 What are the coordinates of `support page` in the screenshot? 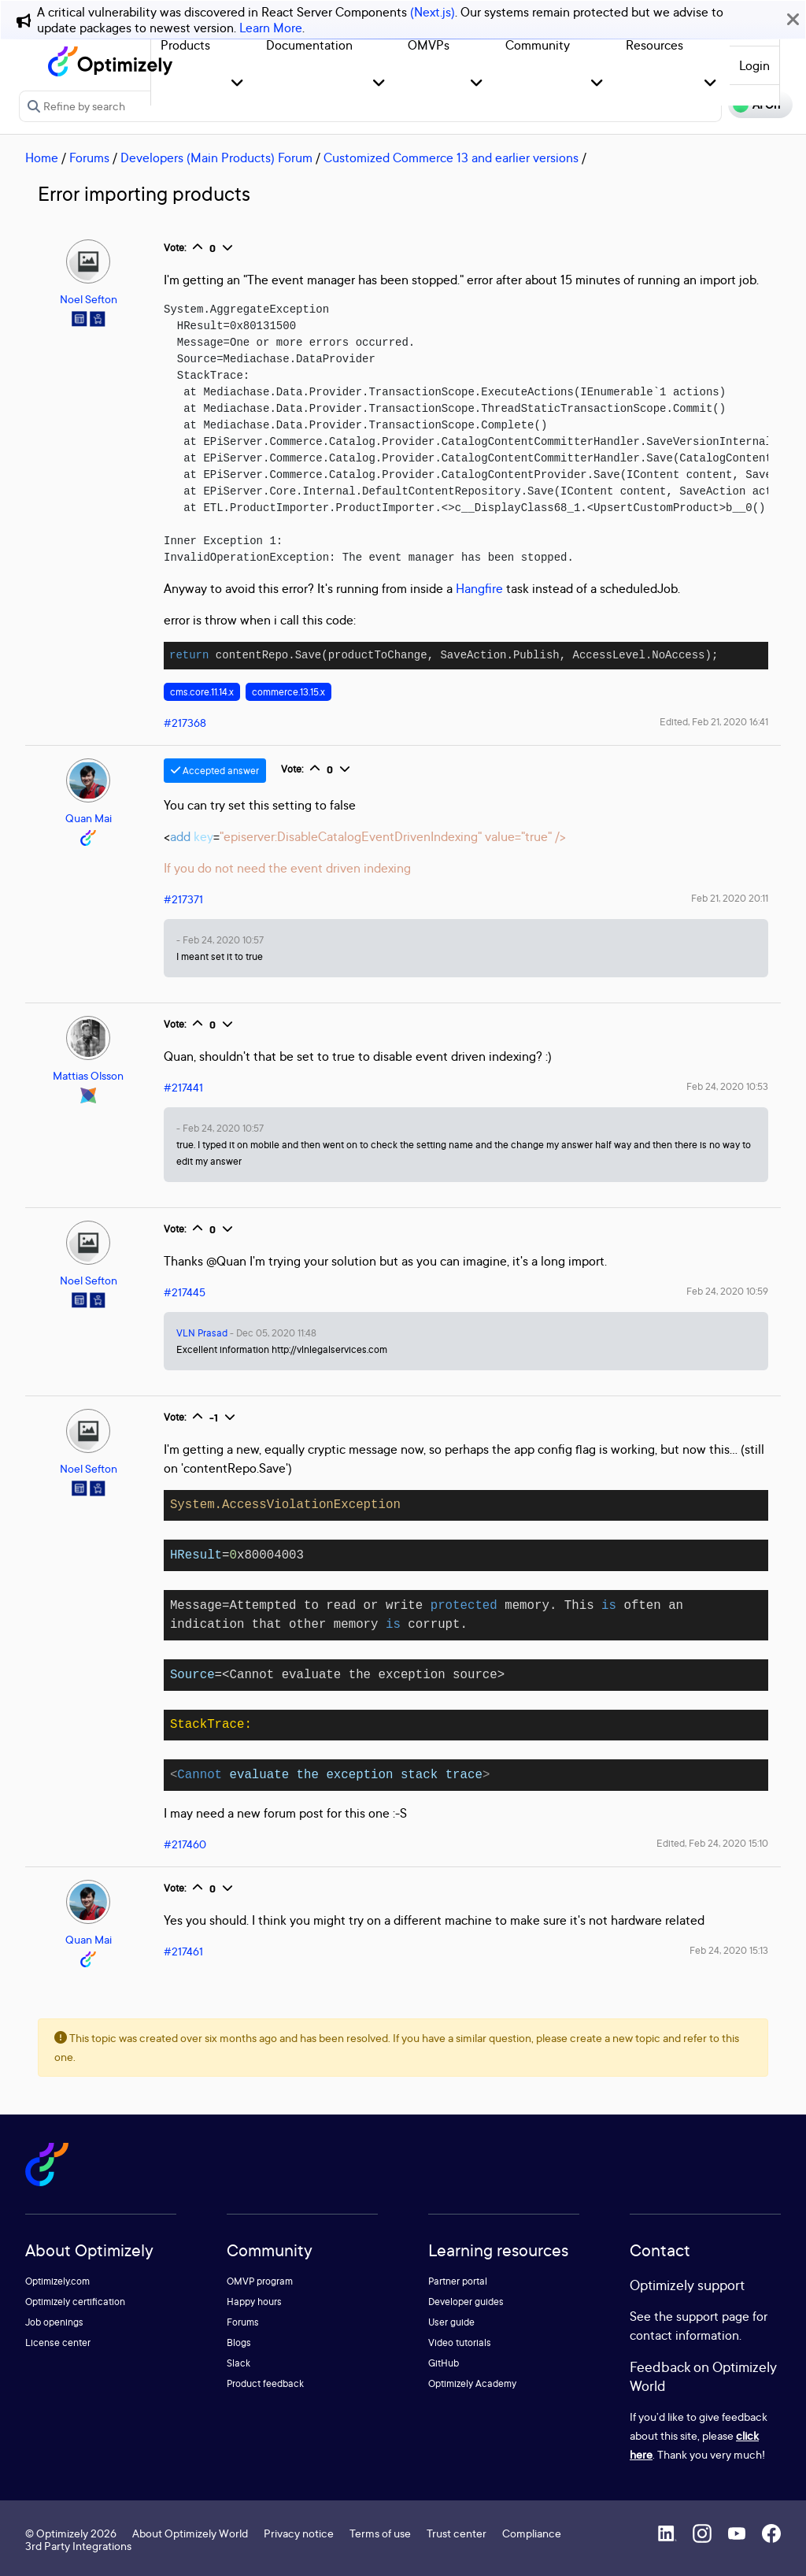 It's located at (712, 2316).